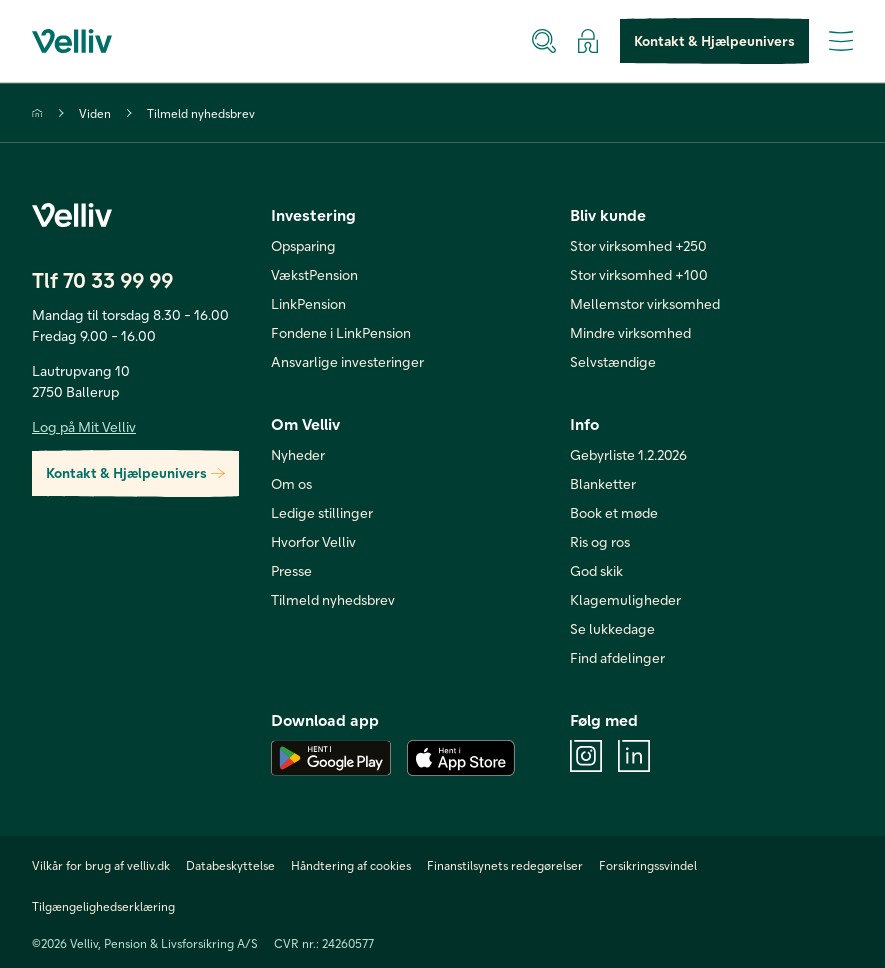 Image resolution: width=885 pixels, height=968 pixels. Describe the element at coordinates (603, 483) in the screenshot. I see `Blanketter` at that location.